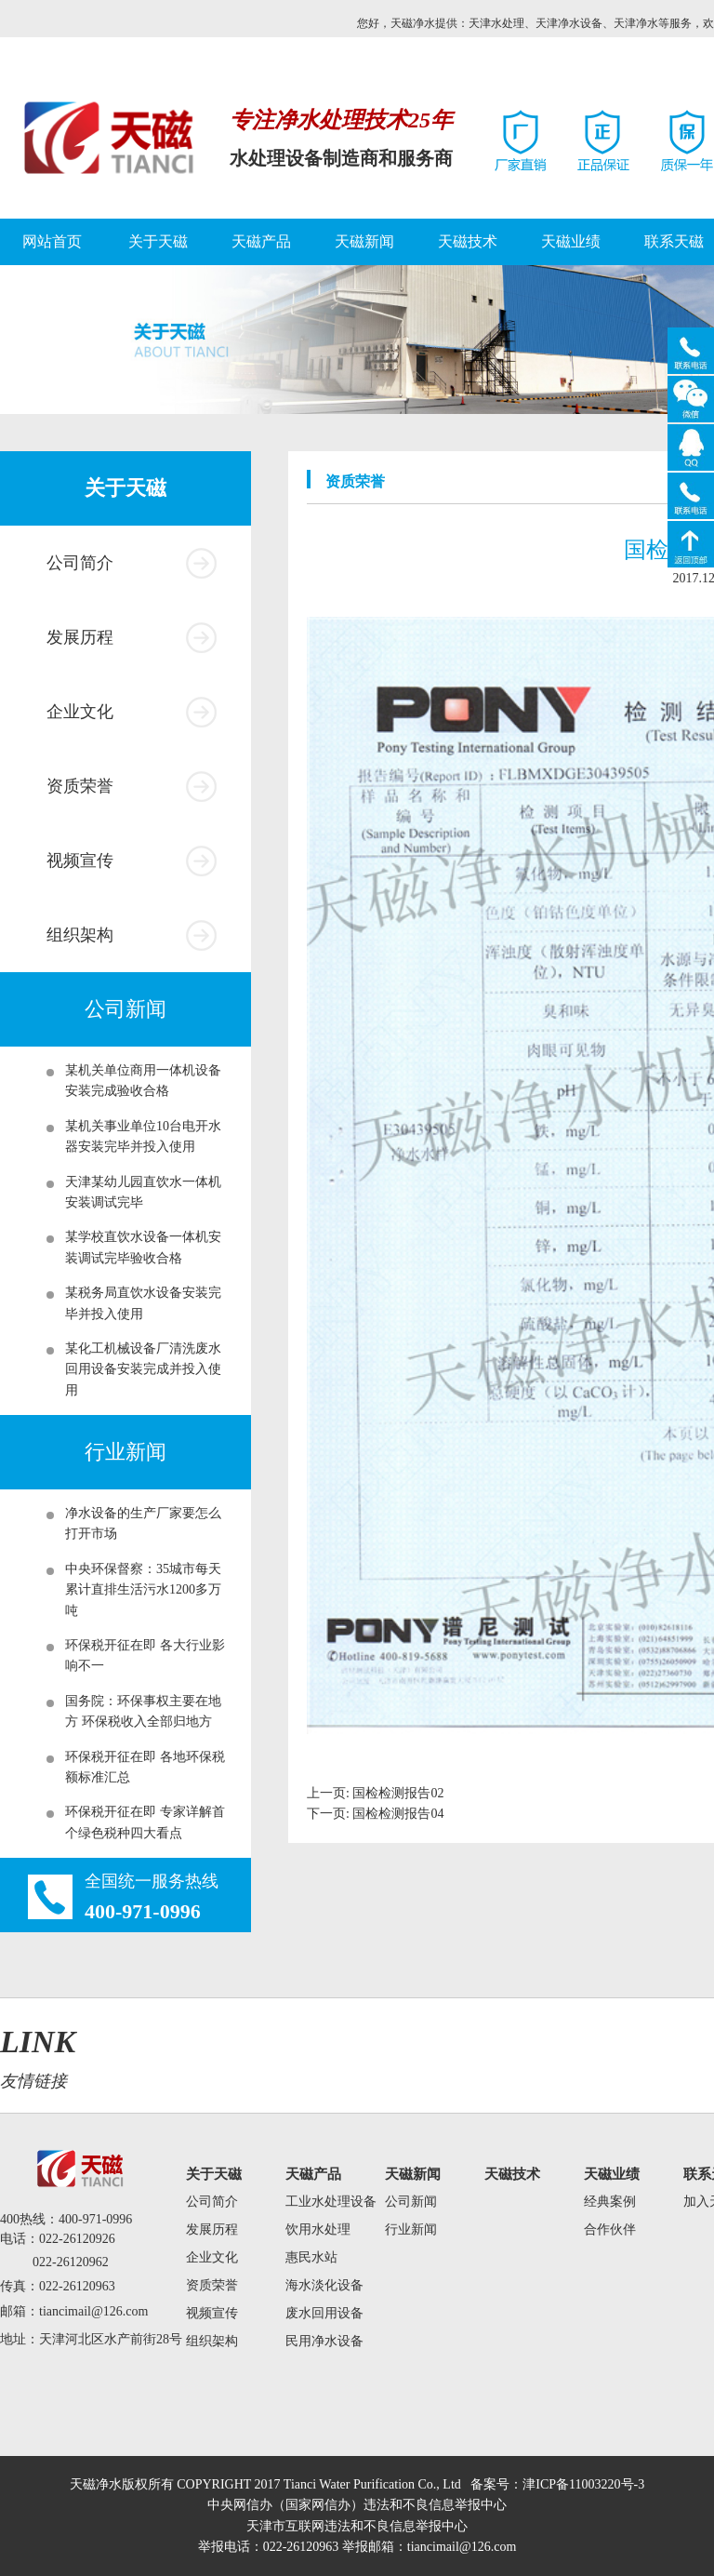  Describe the element at coordinates (397, 1814) in the screenshot. I see `国检检测报告04` at that location.